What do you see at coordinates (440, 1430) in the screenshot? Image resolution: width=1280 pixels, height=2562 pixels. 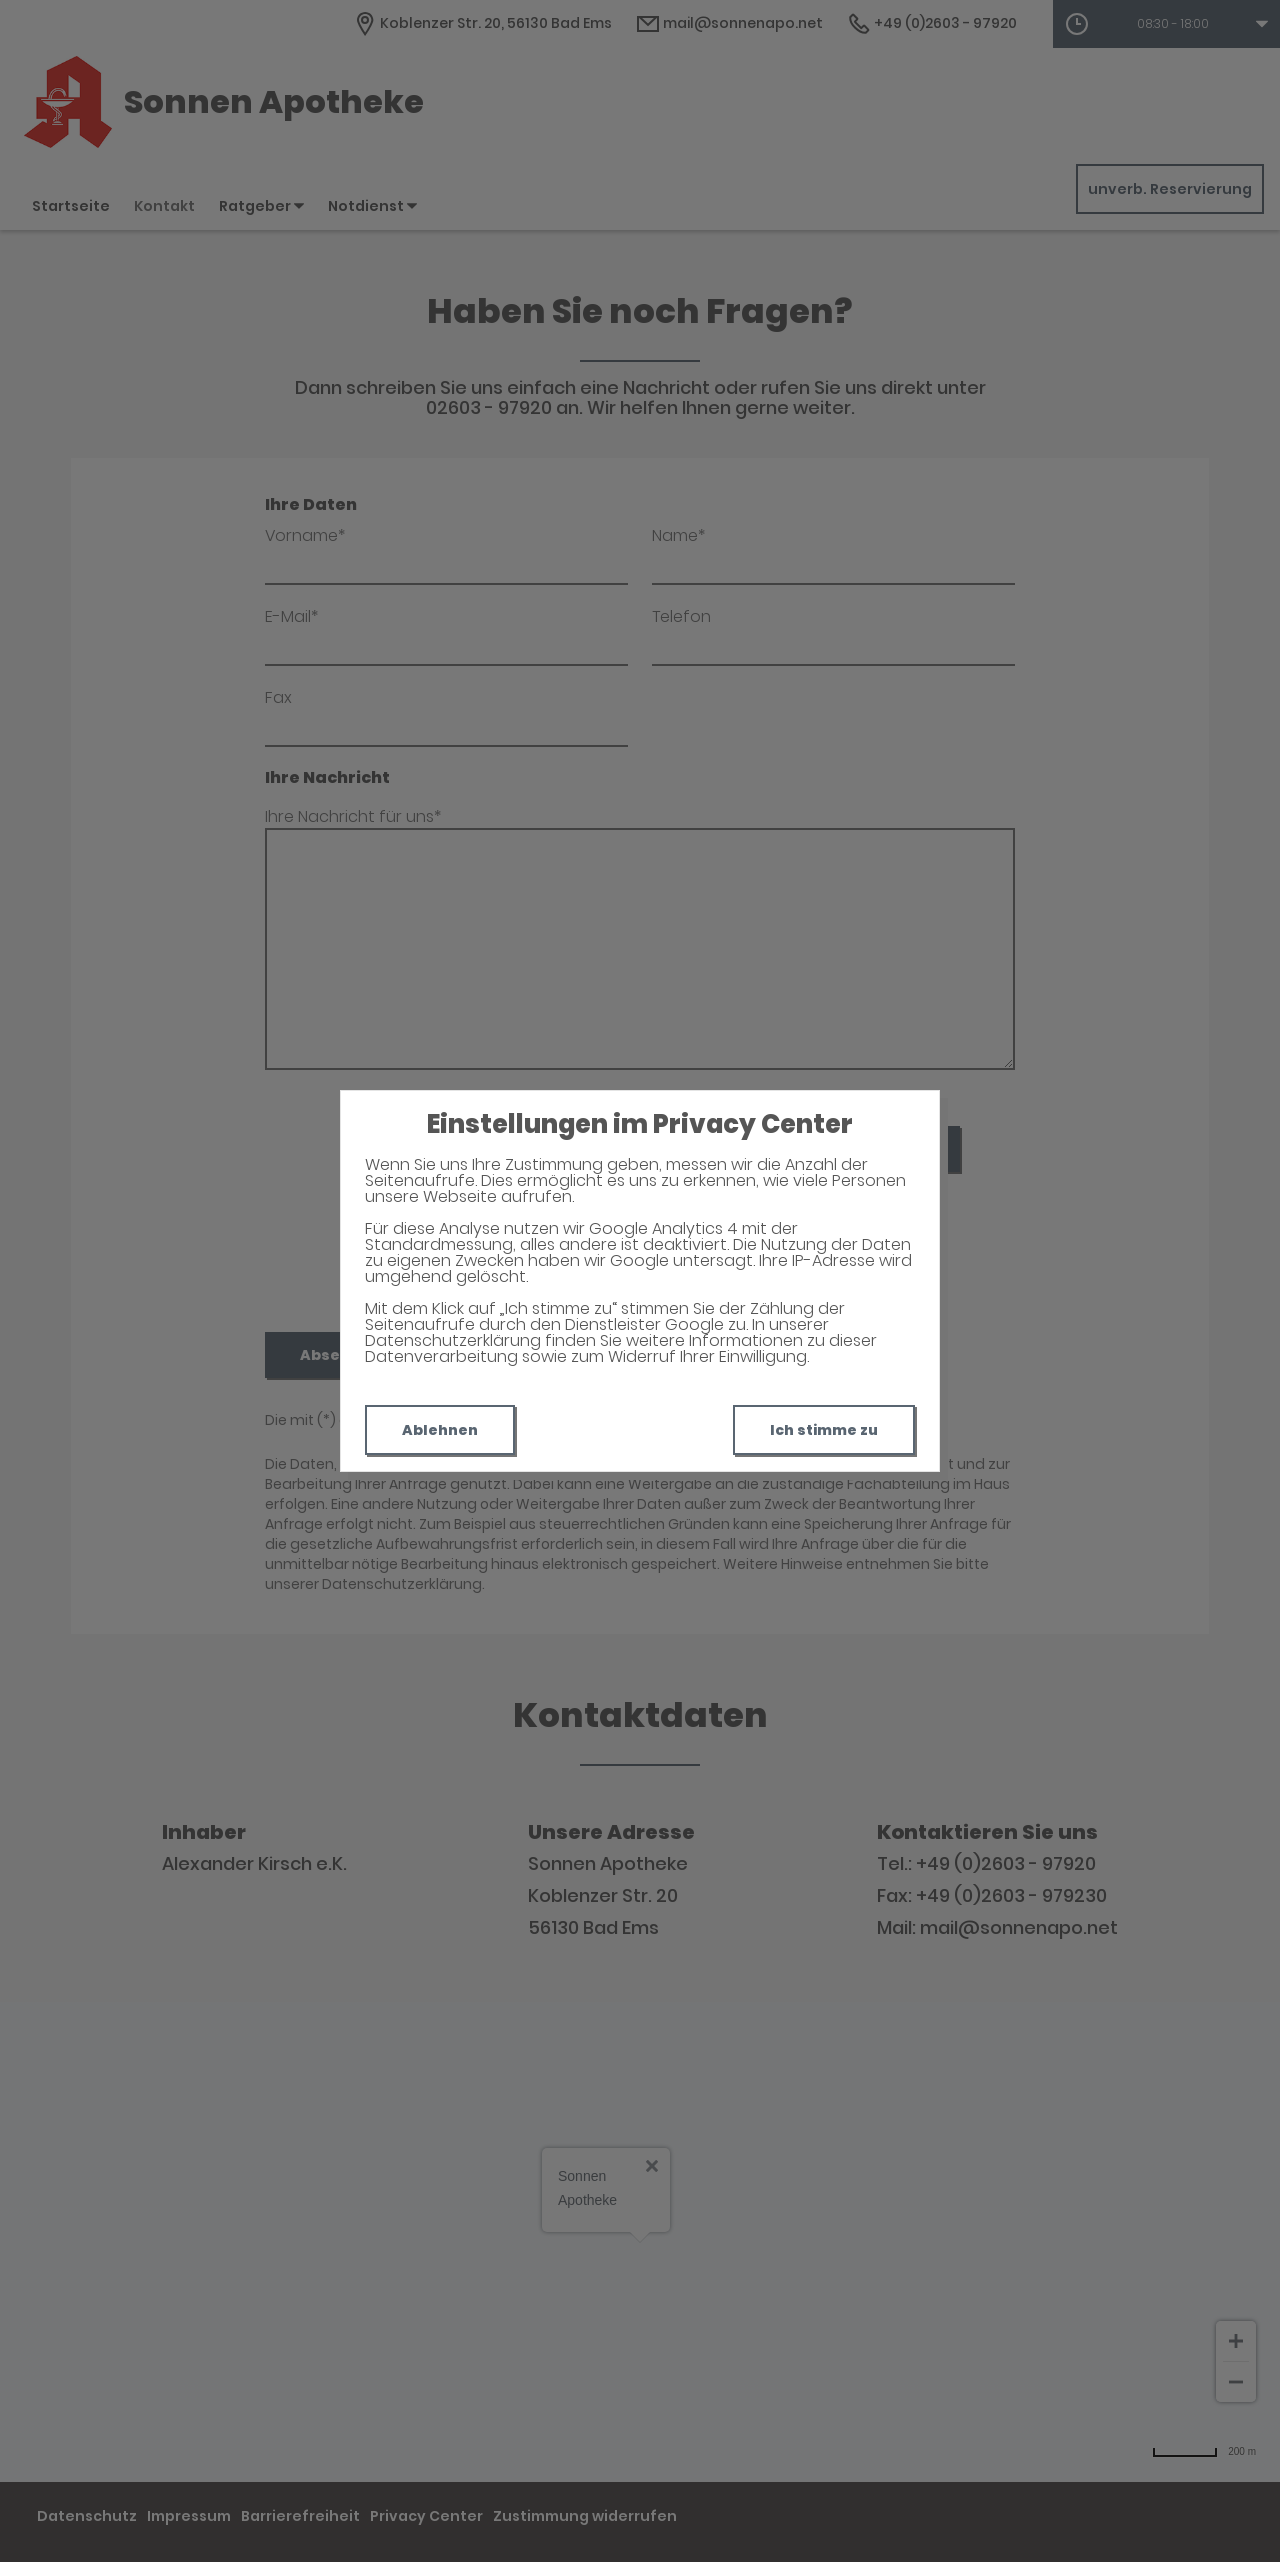 I see `Ablehnen` at bounding box center [440, 1430].